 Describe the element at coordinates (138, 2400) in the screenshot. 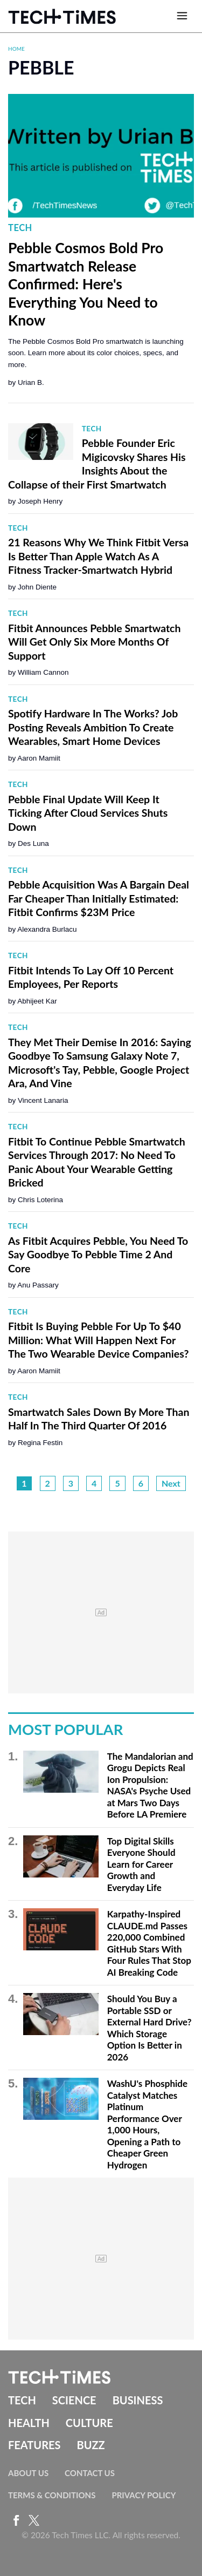

I see `Business` at that location.